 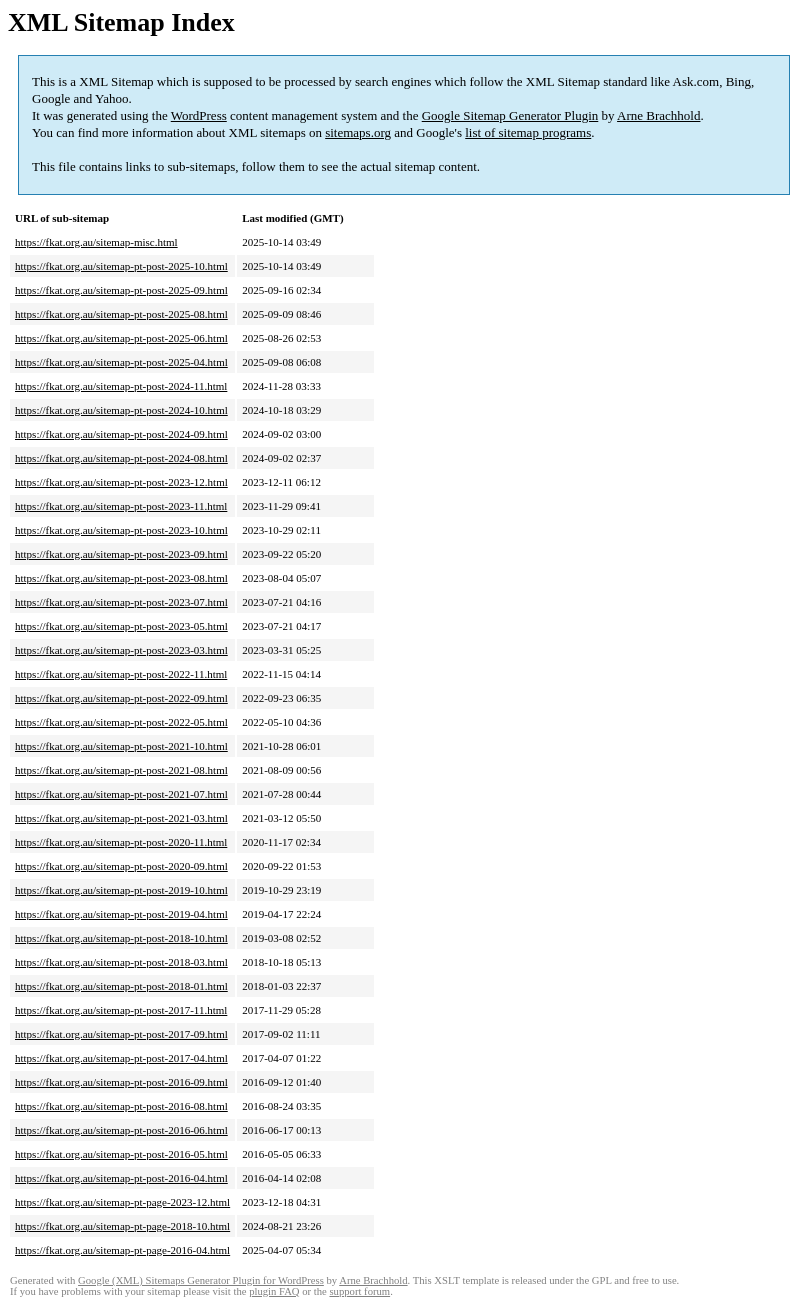 What do you see at coordinates (122, 1202) in the screenshot?
I see `https://fkat.org.au/sitemap-pt-page-2023-12.html` at bounding box center [122, 1202].